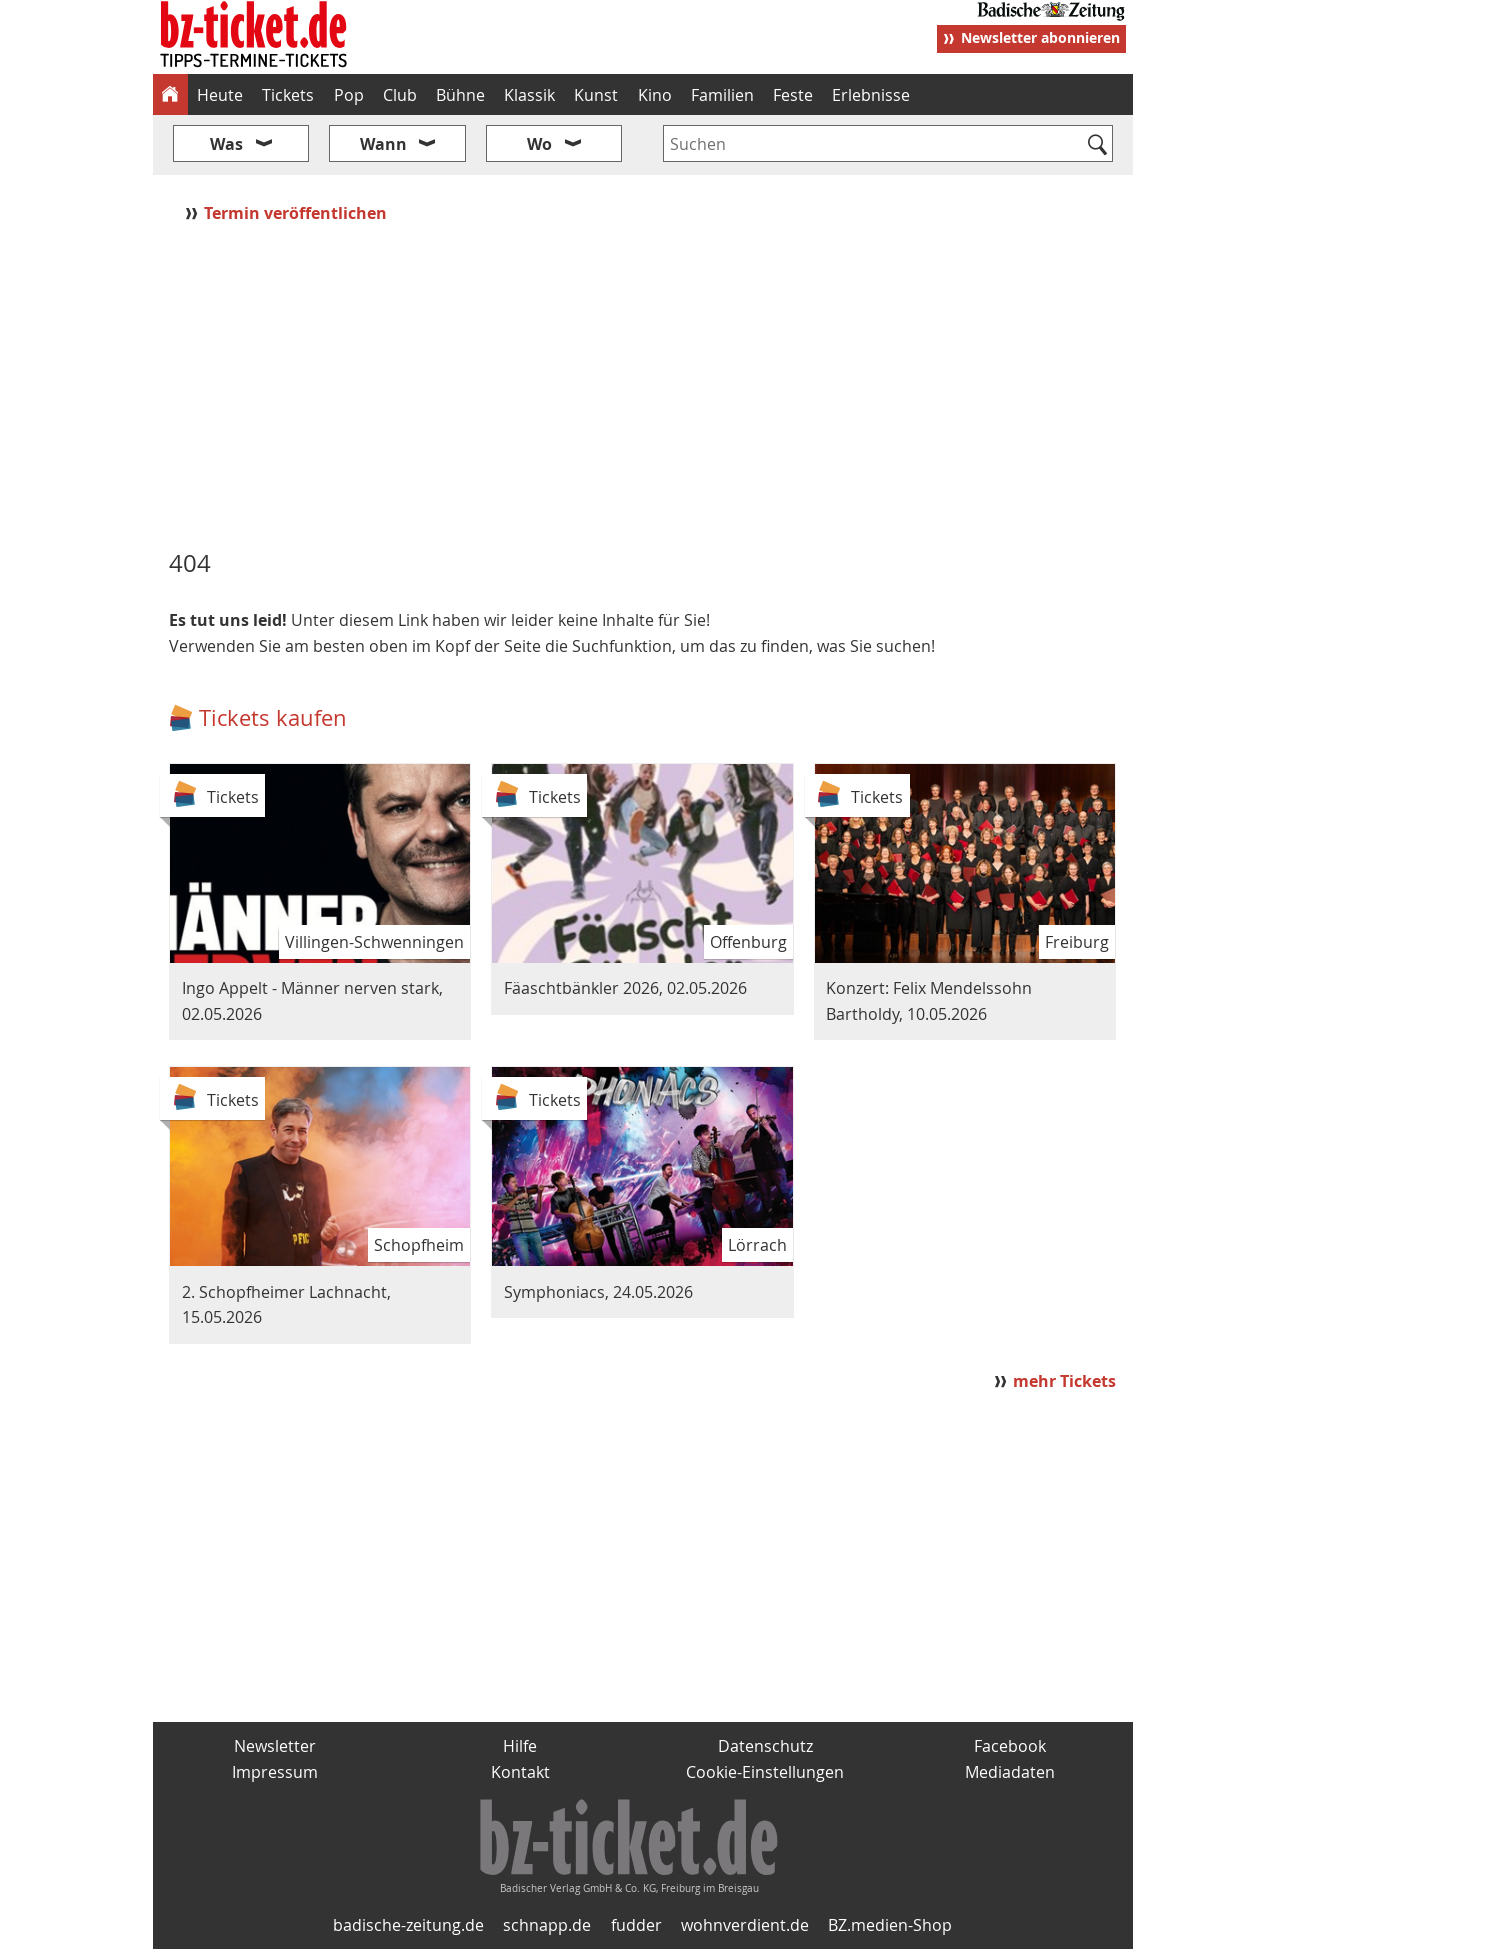  What do you see at coordinates (1040, 37) in the screenshot?
I see `Newsletter abonnieren` at bounding box center [1040, 37].